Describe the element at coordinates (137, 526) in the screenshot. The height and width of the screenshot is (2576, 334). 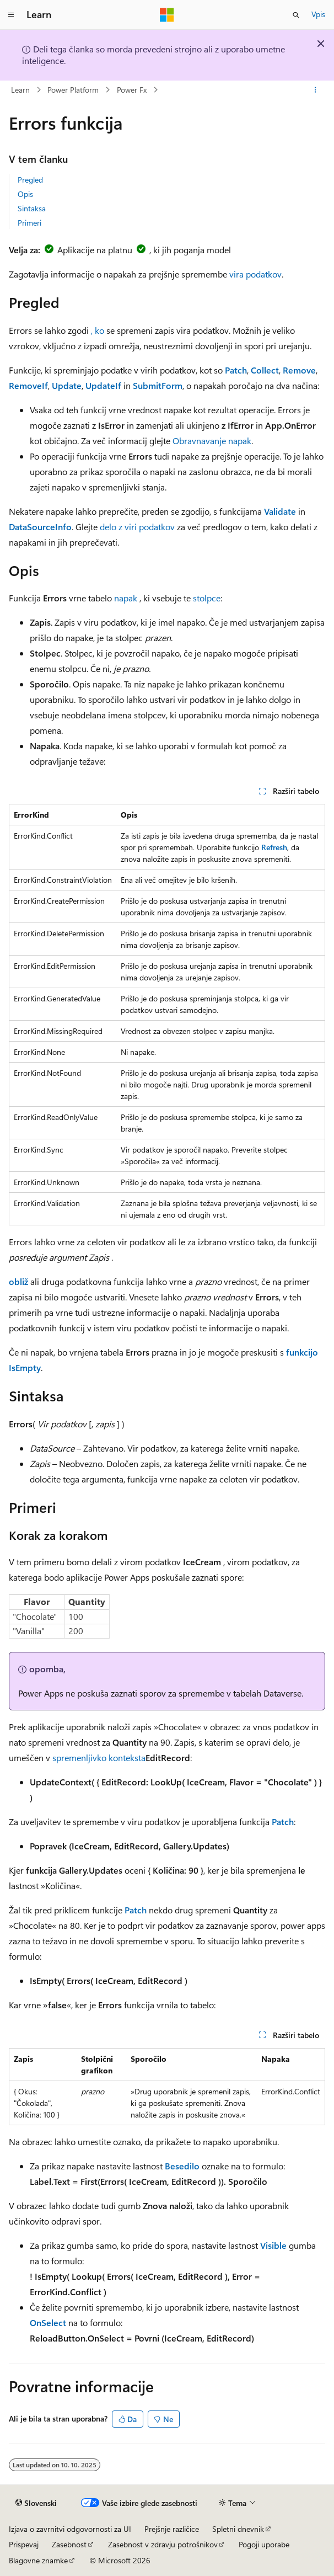
I see `delo z viri podatkov` at that location.